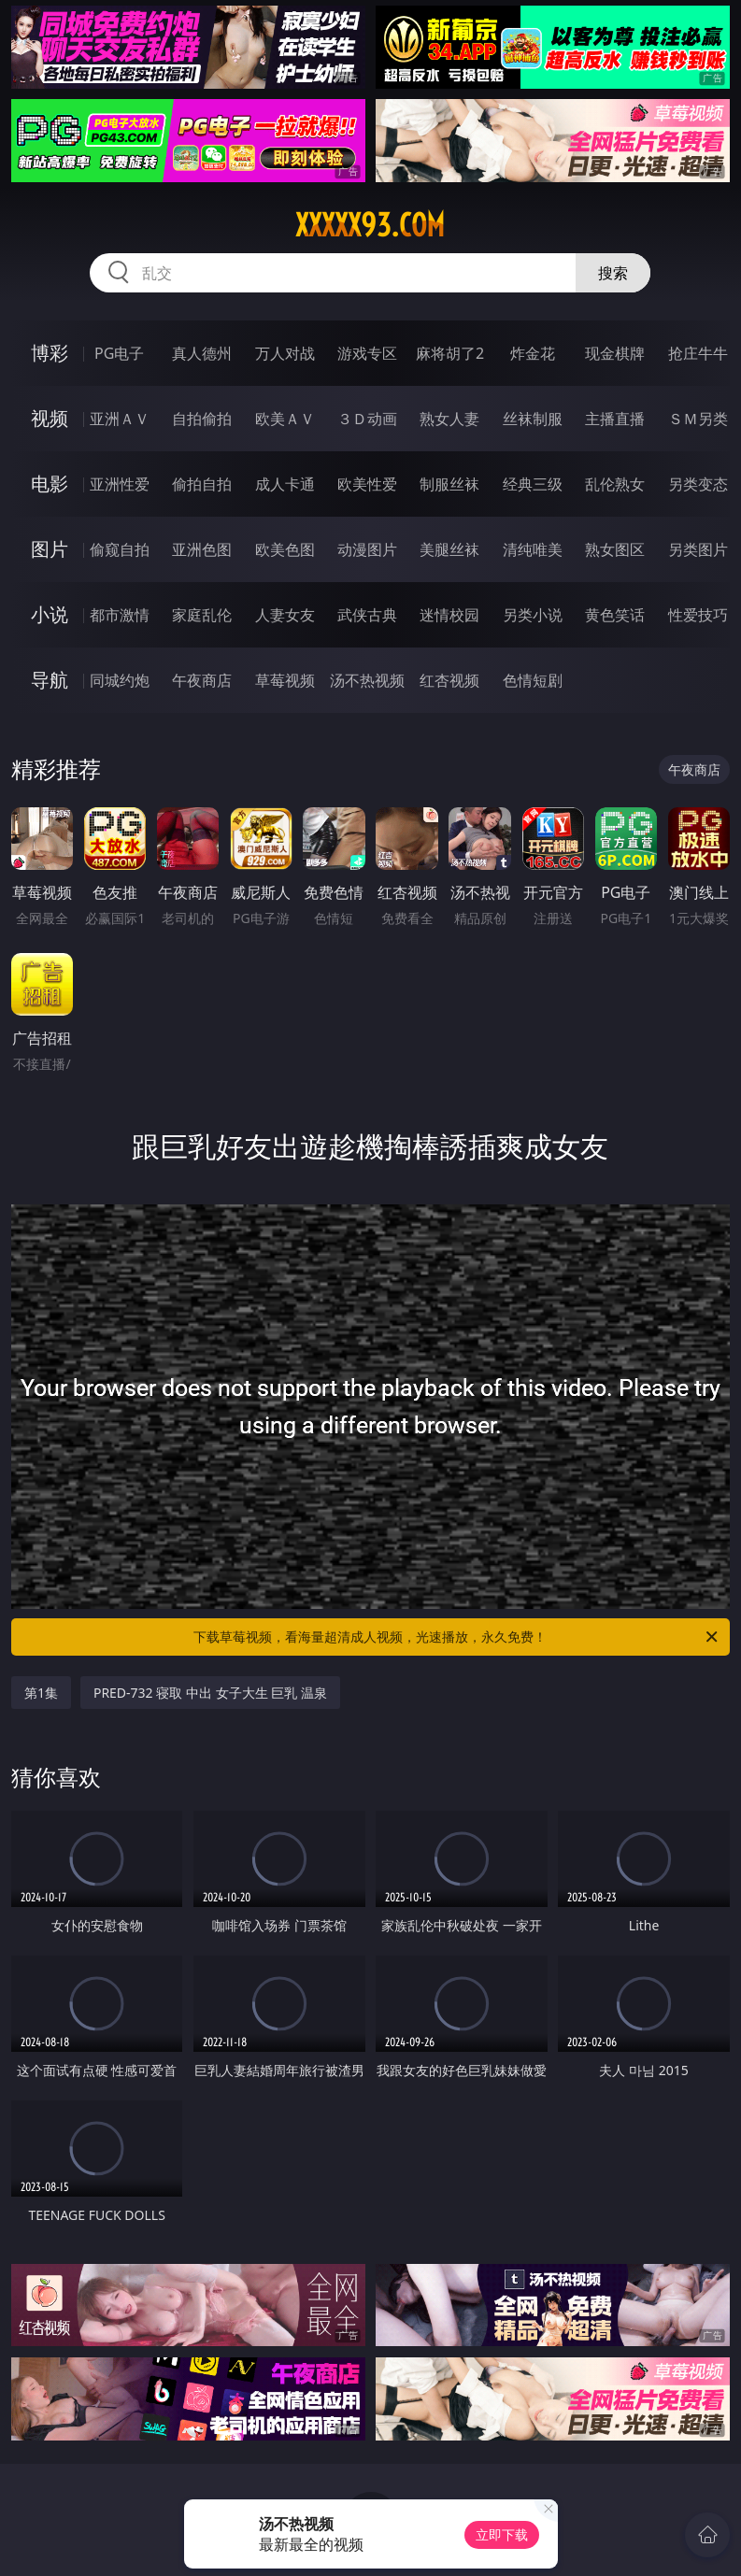 The image size is (741, 2576). I want to click on 麻将胡了2, so click(450, 353).